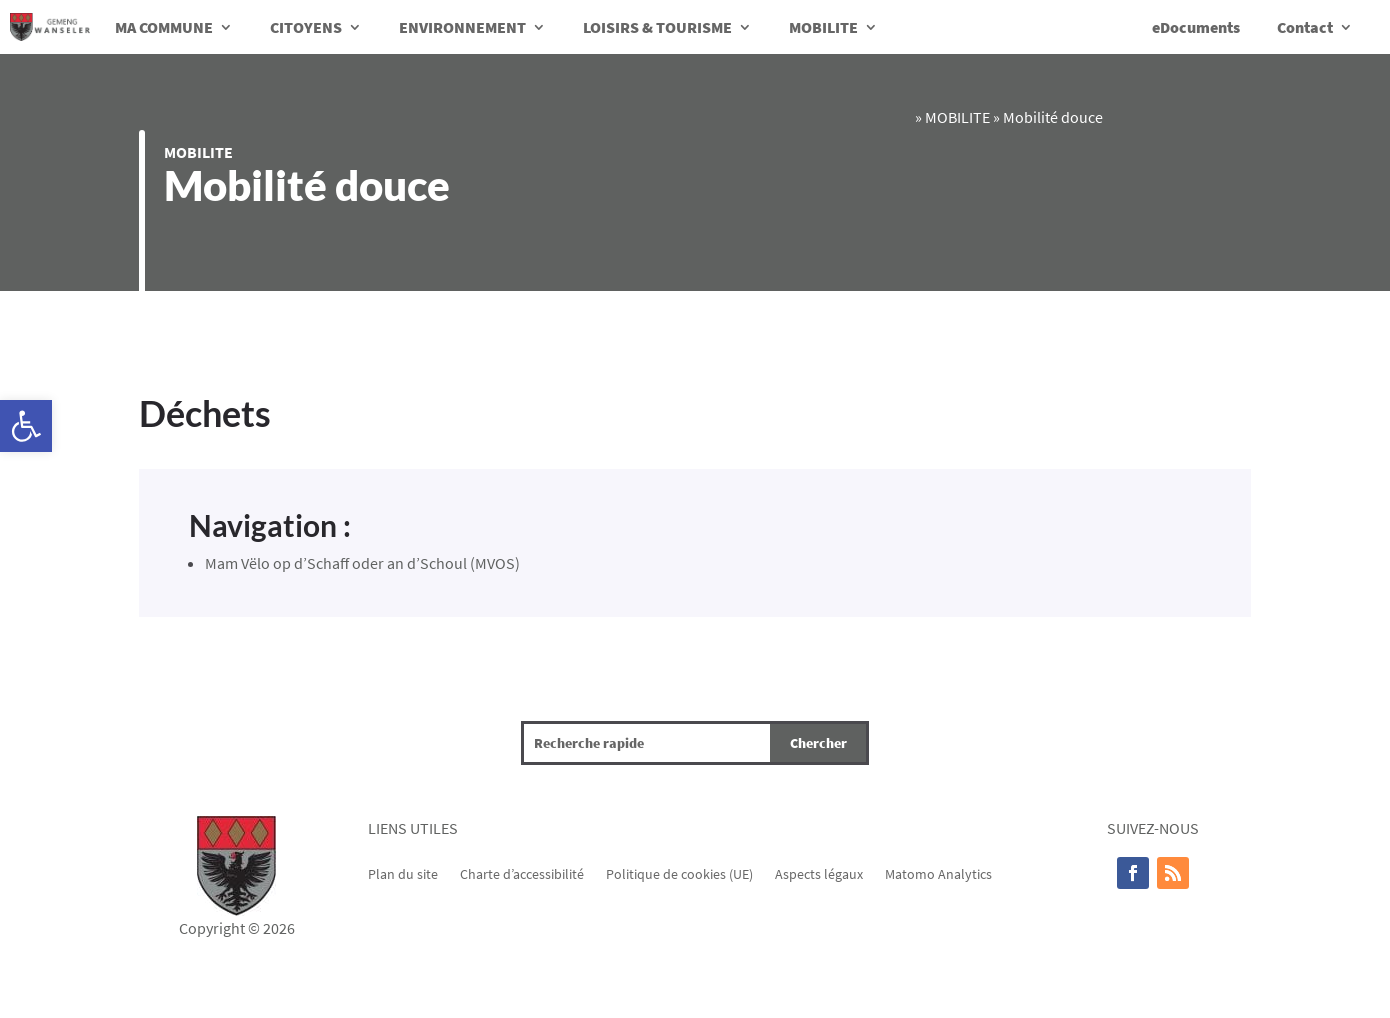 Image resolution: width=1390 pixels, height=1018 pixels. Describe the element at coordinates (403, 873) in the screenshot. I see `Plan du site` at that location.